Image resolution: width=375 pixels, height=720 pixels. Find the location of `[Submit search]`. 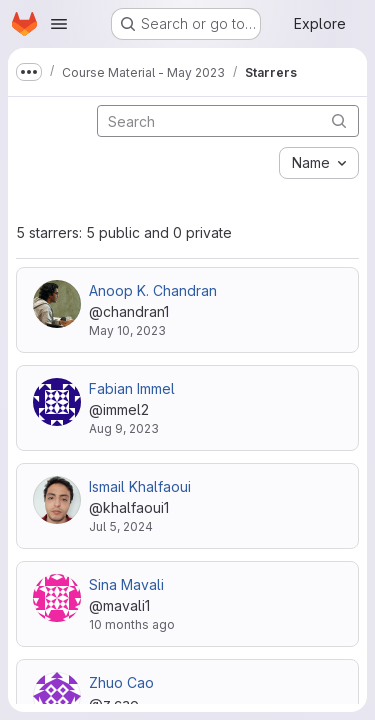

[Submit search] is located at coordinates (339, 120).